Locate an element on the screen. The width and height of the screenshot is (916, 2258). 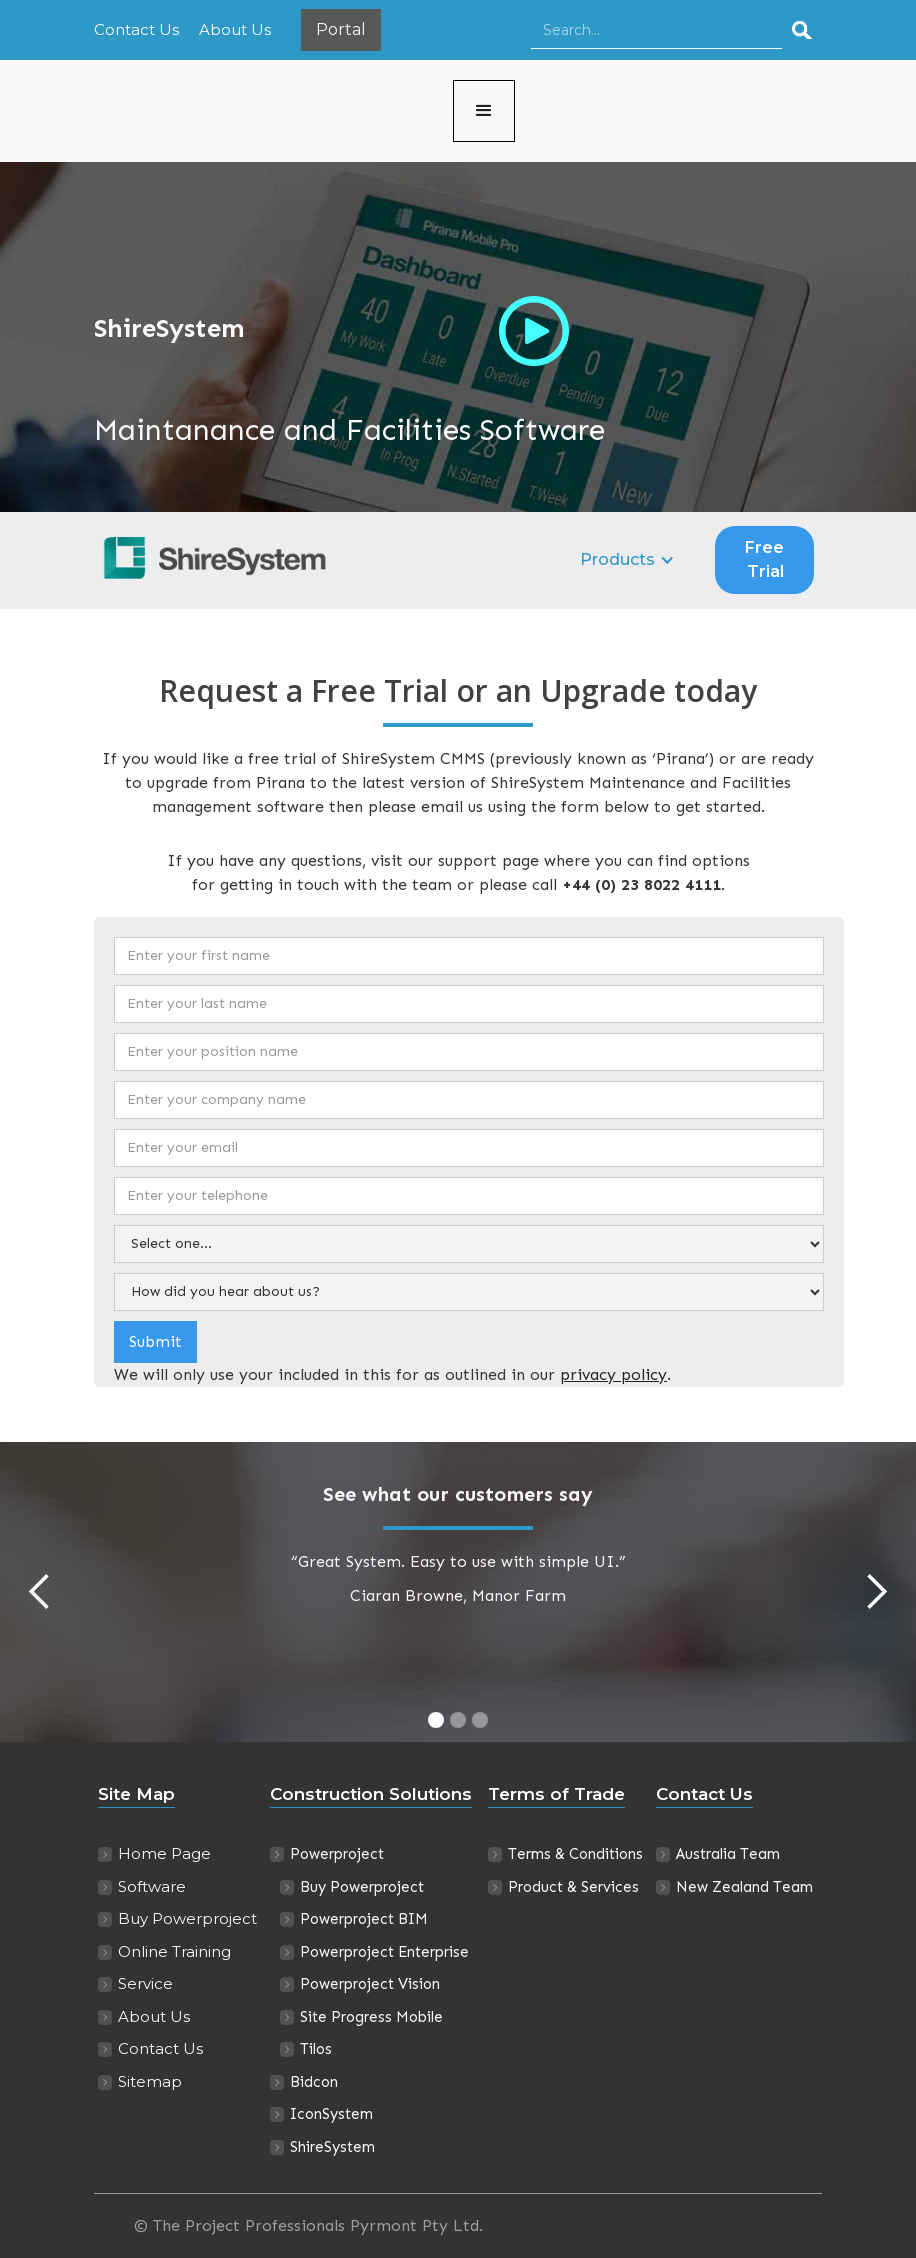
Home Page is located at coordinates (164, 1853).